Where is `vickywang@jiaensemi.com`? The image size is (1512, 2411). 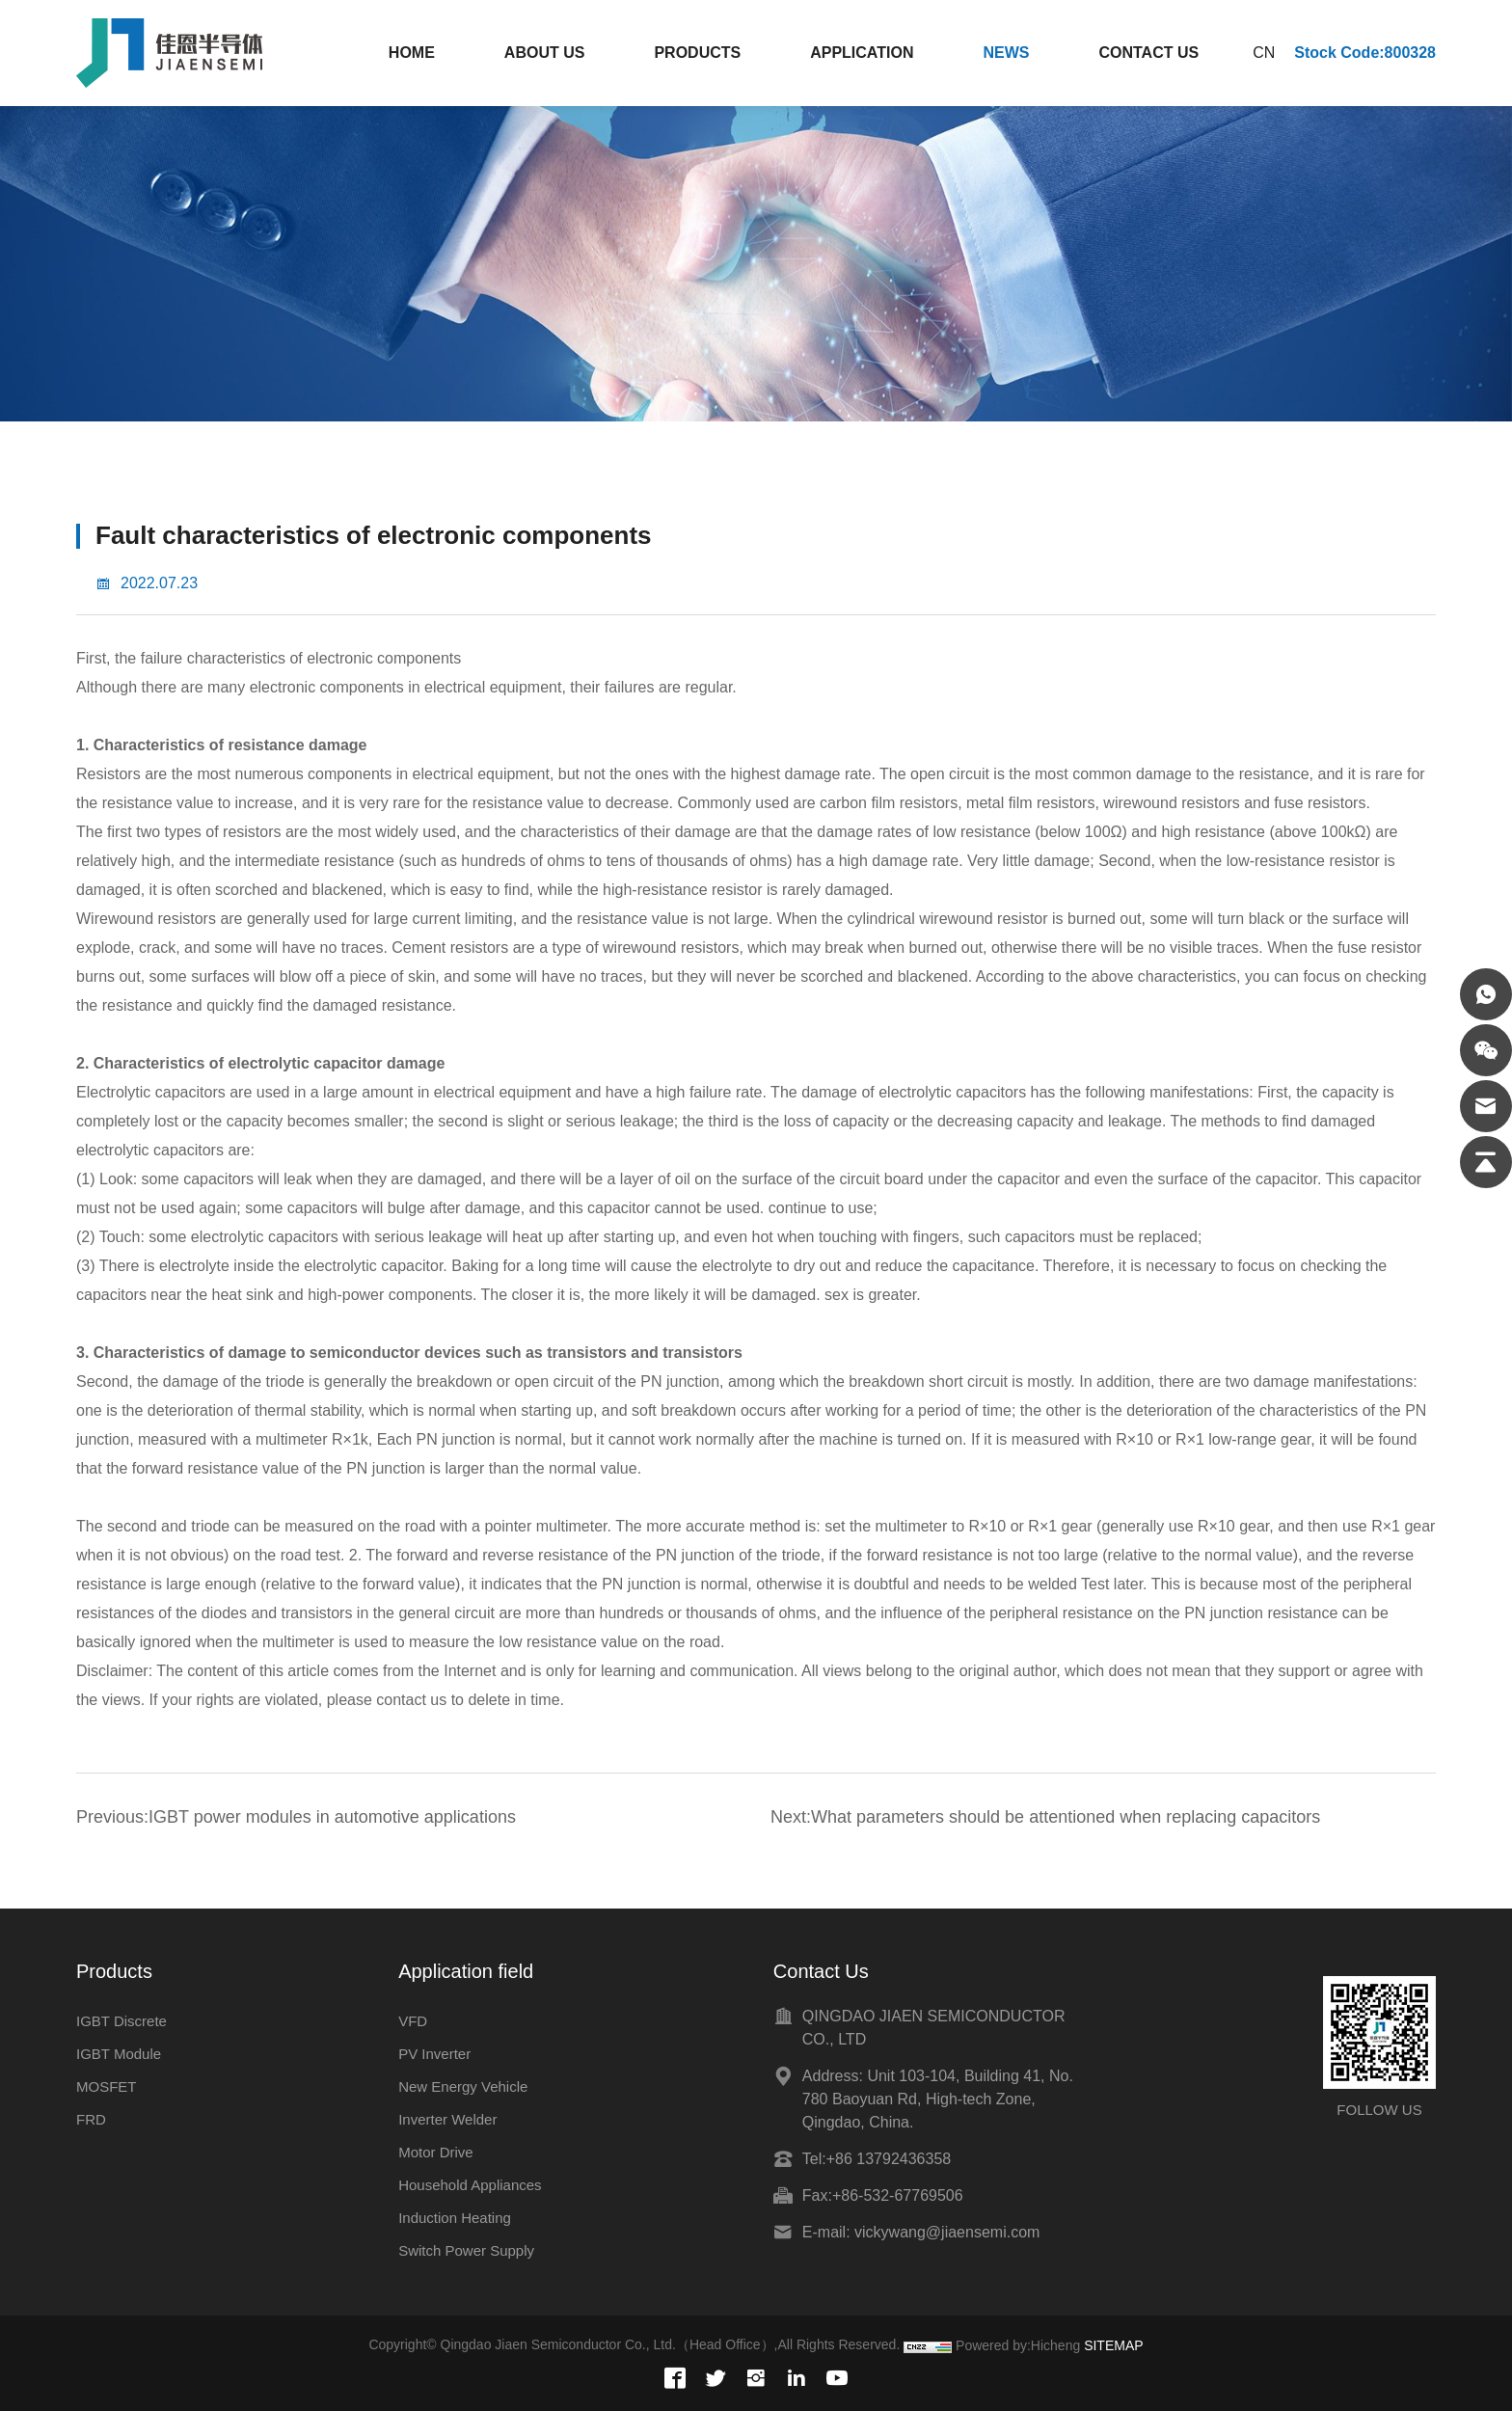
vickywang@jiaensemi.com is located at coordinates (947, 2232).